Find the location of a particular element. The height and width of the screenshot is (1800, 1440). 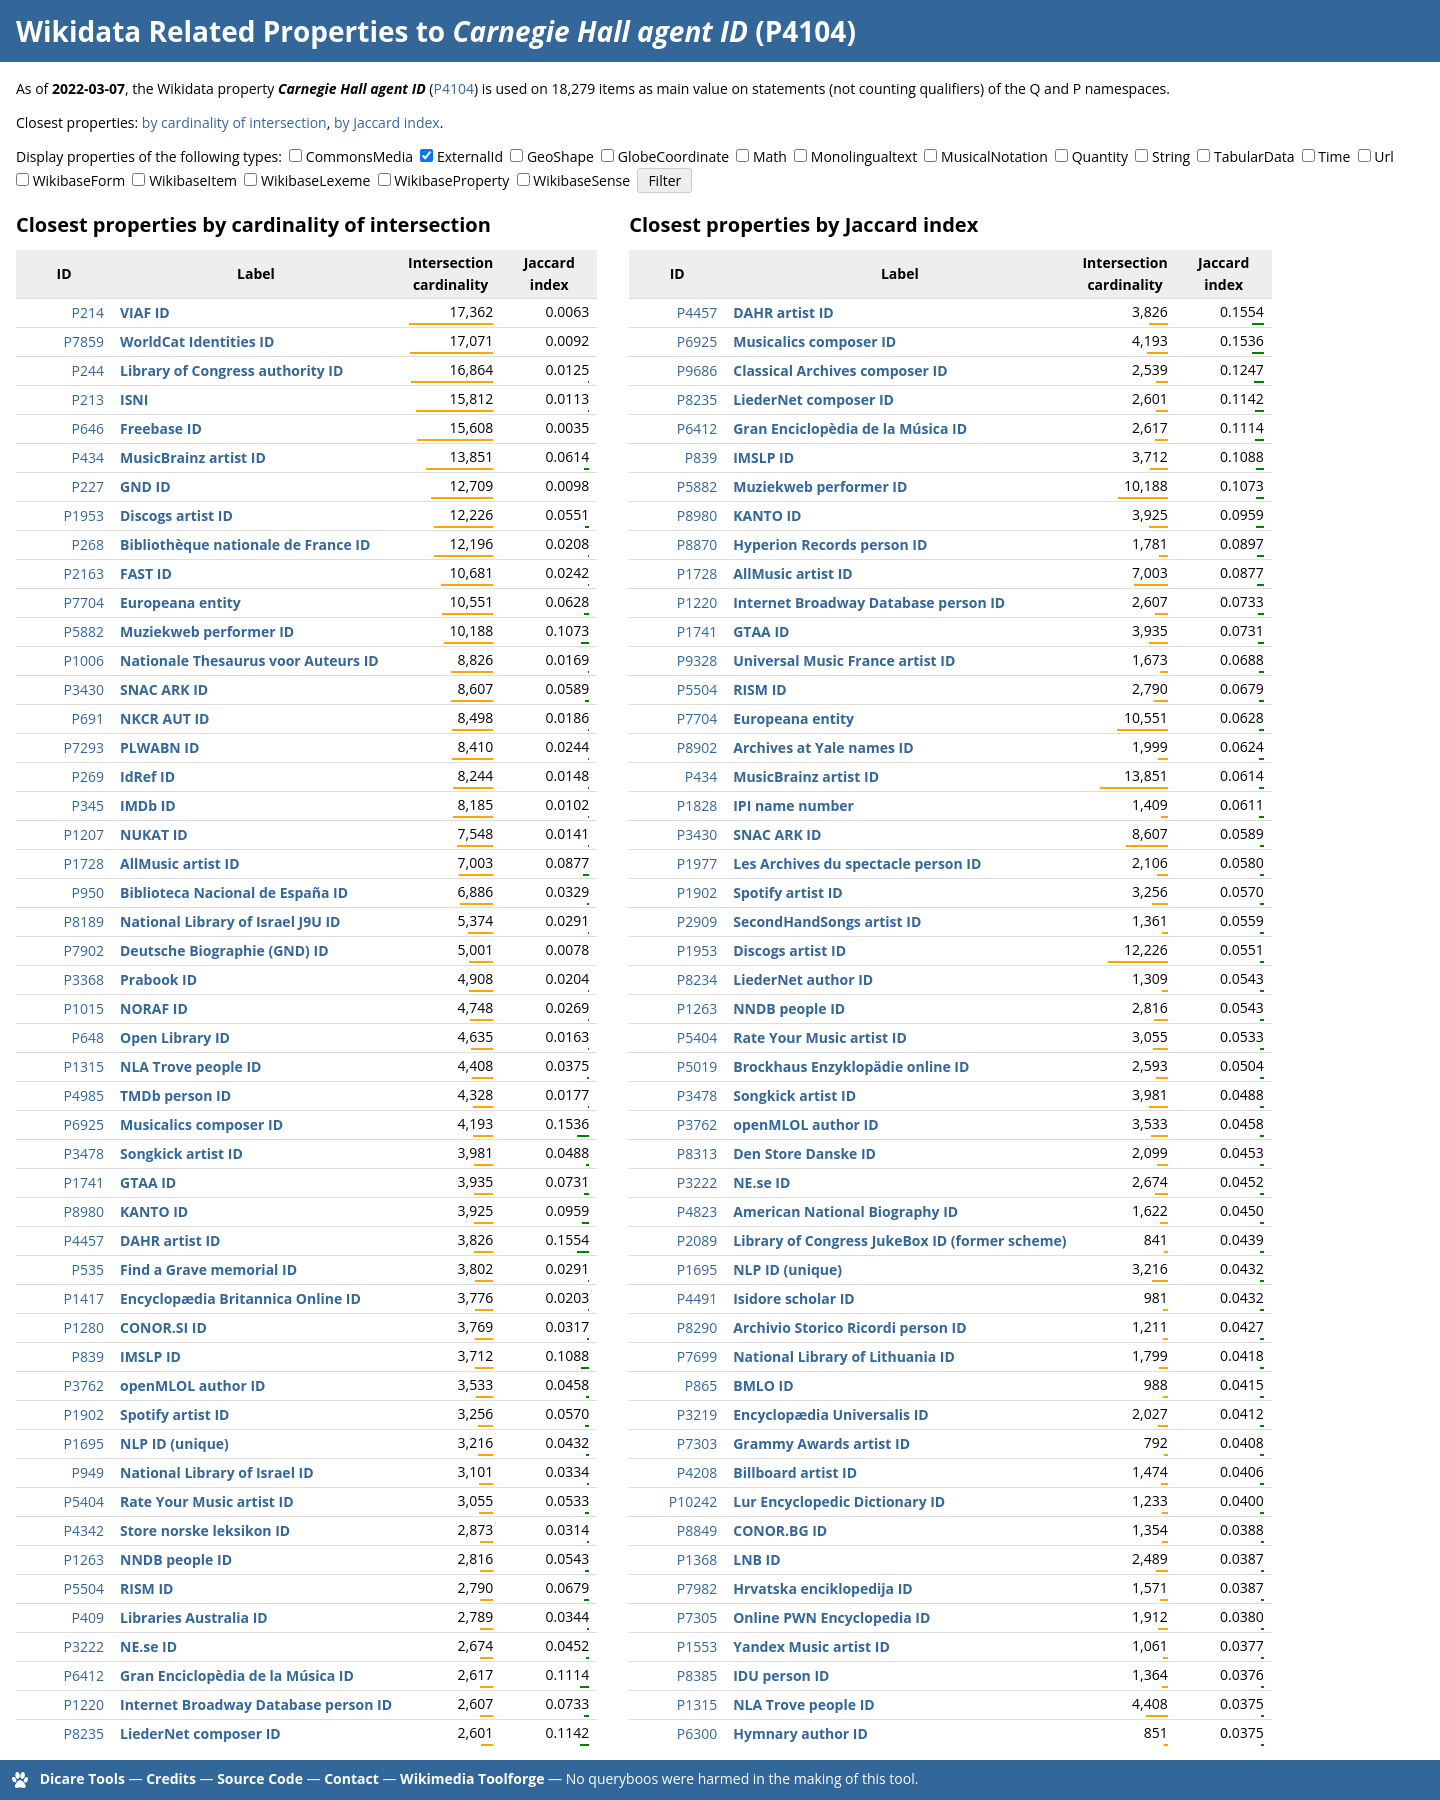

P1315 is located at coordinates (84, 1066).